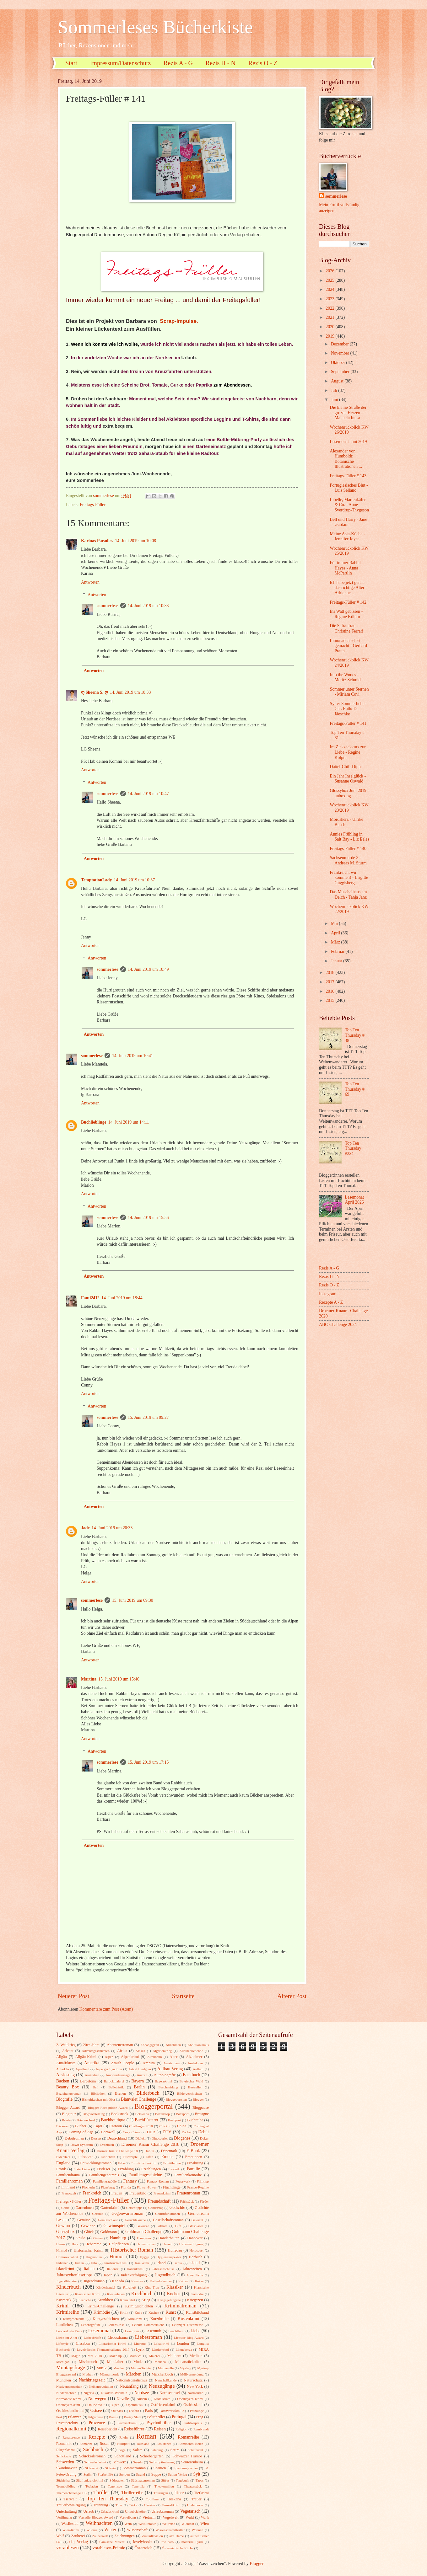  I want to click on Klosterleben, so click(116, 2294).